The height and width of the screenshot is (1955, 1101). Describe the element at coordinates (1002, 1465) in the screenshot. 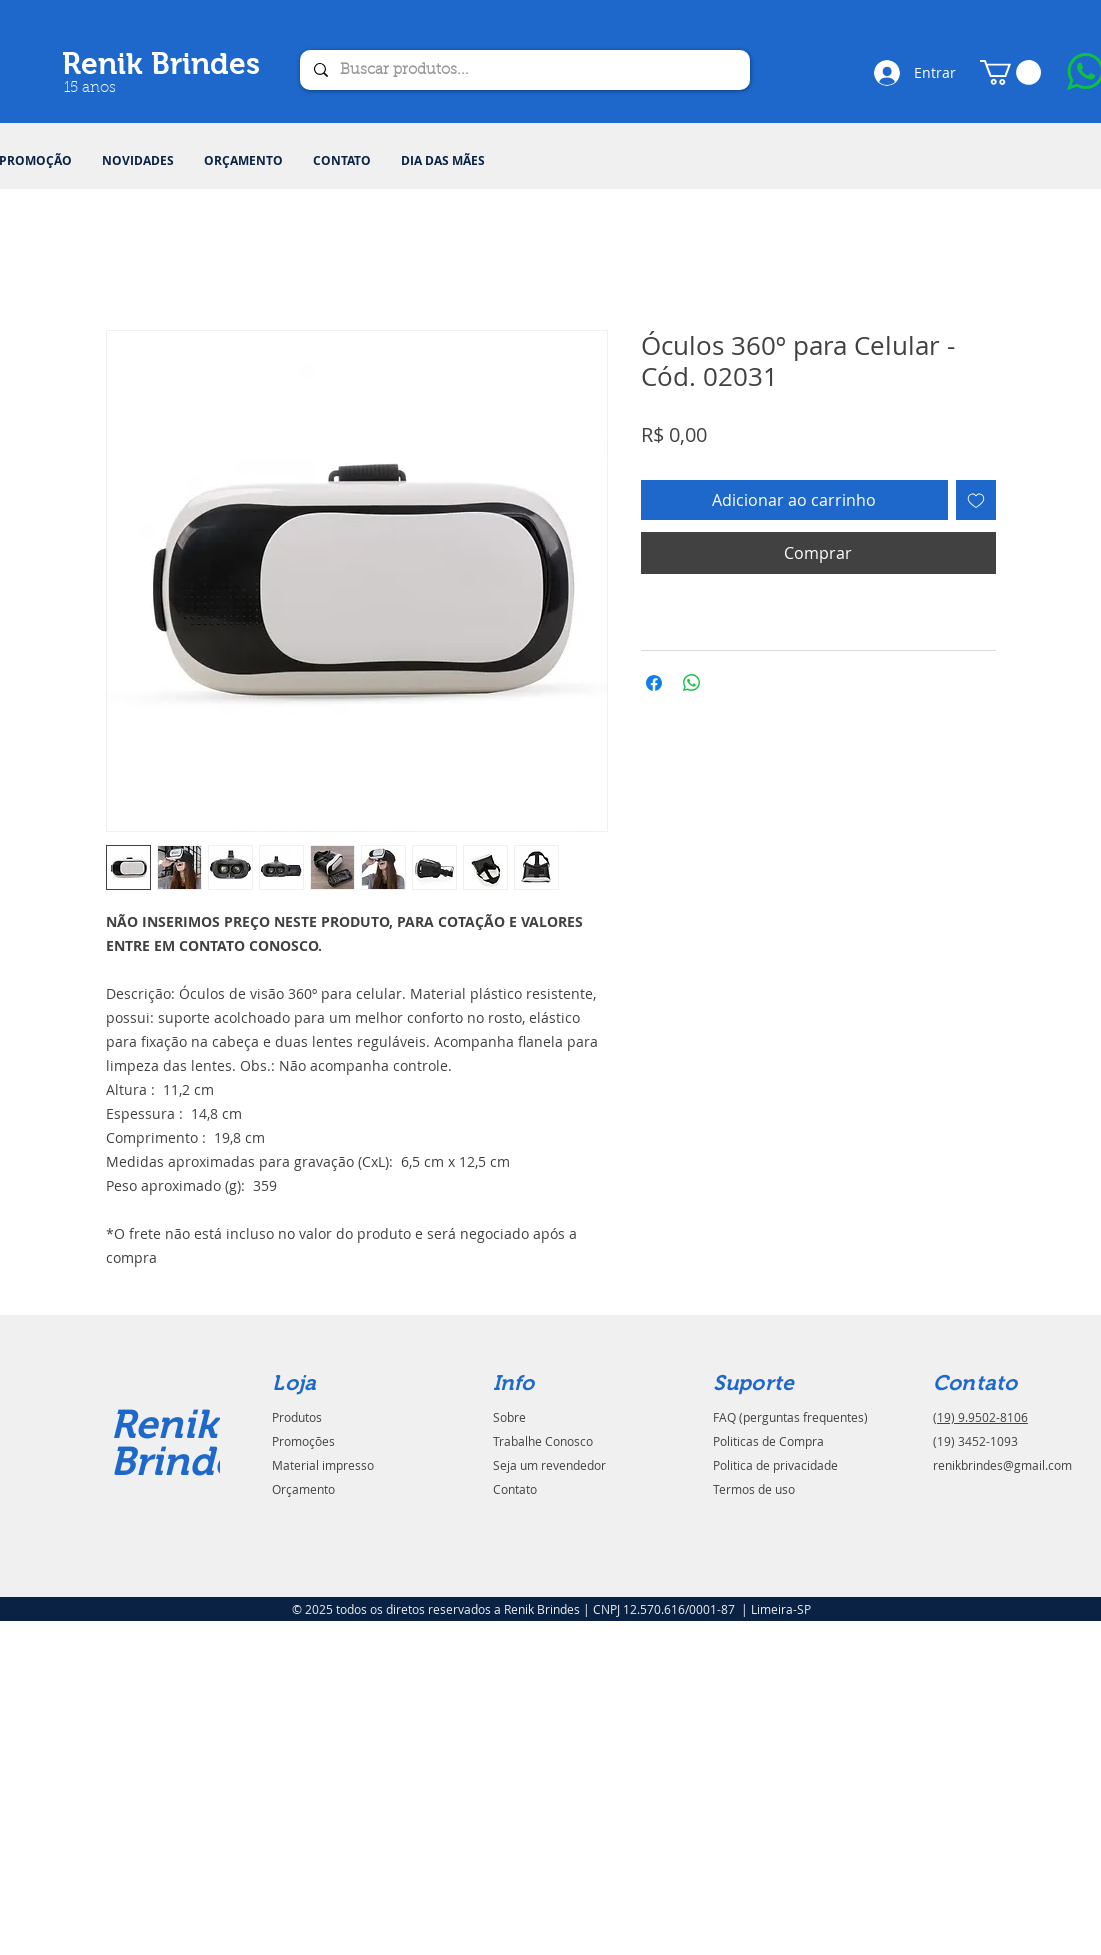

I see `renikbrindes@gmail.com` at that location.